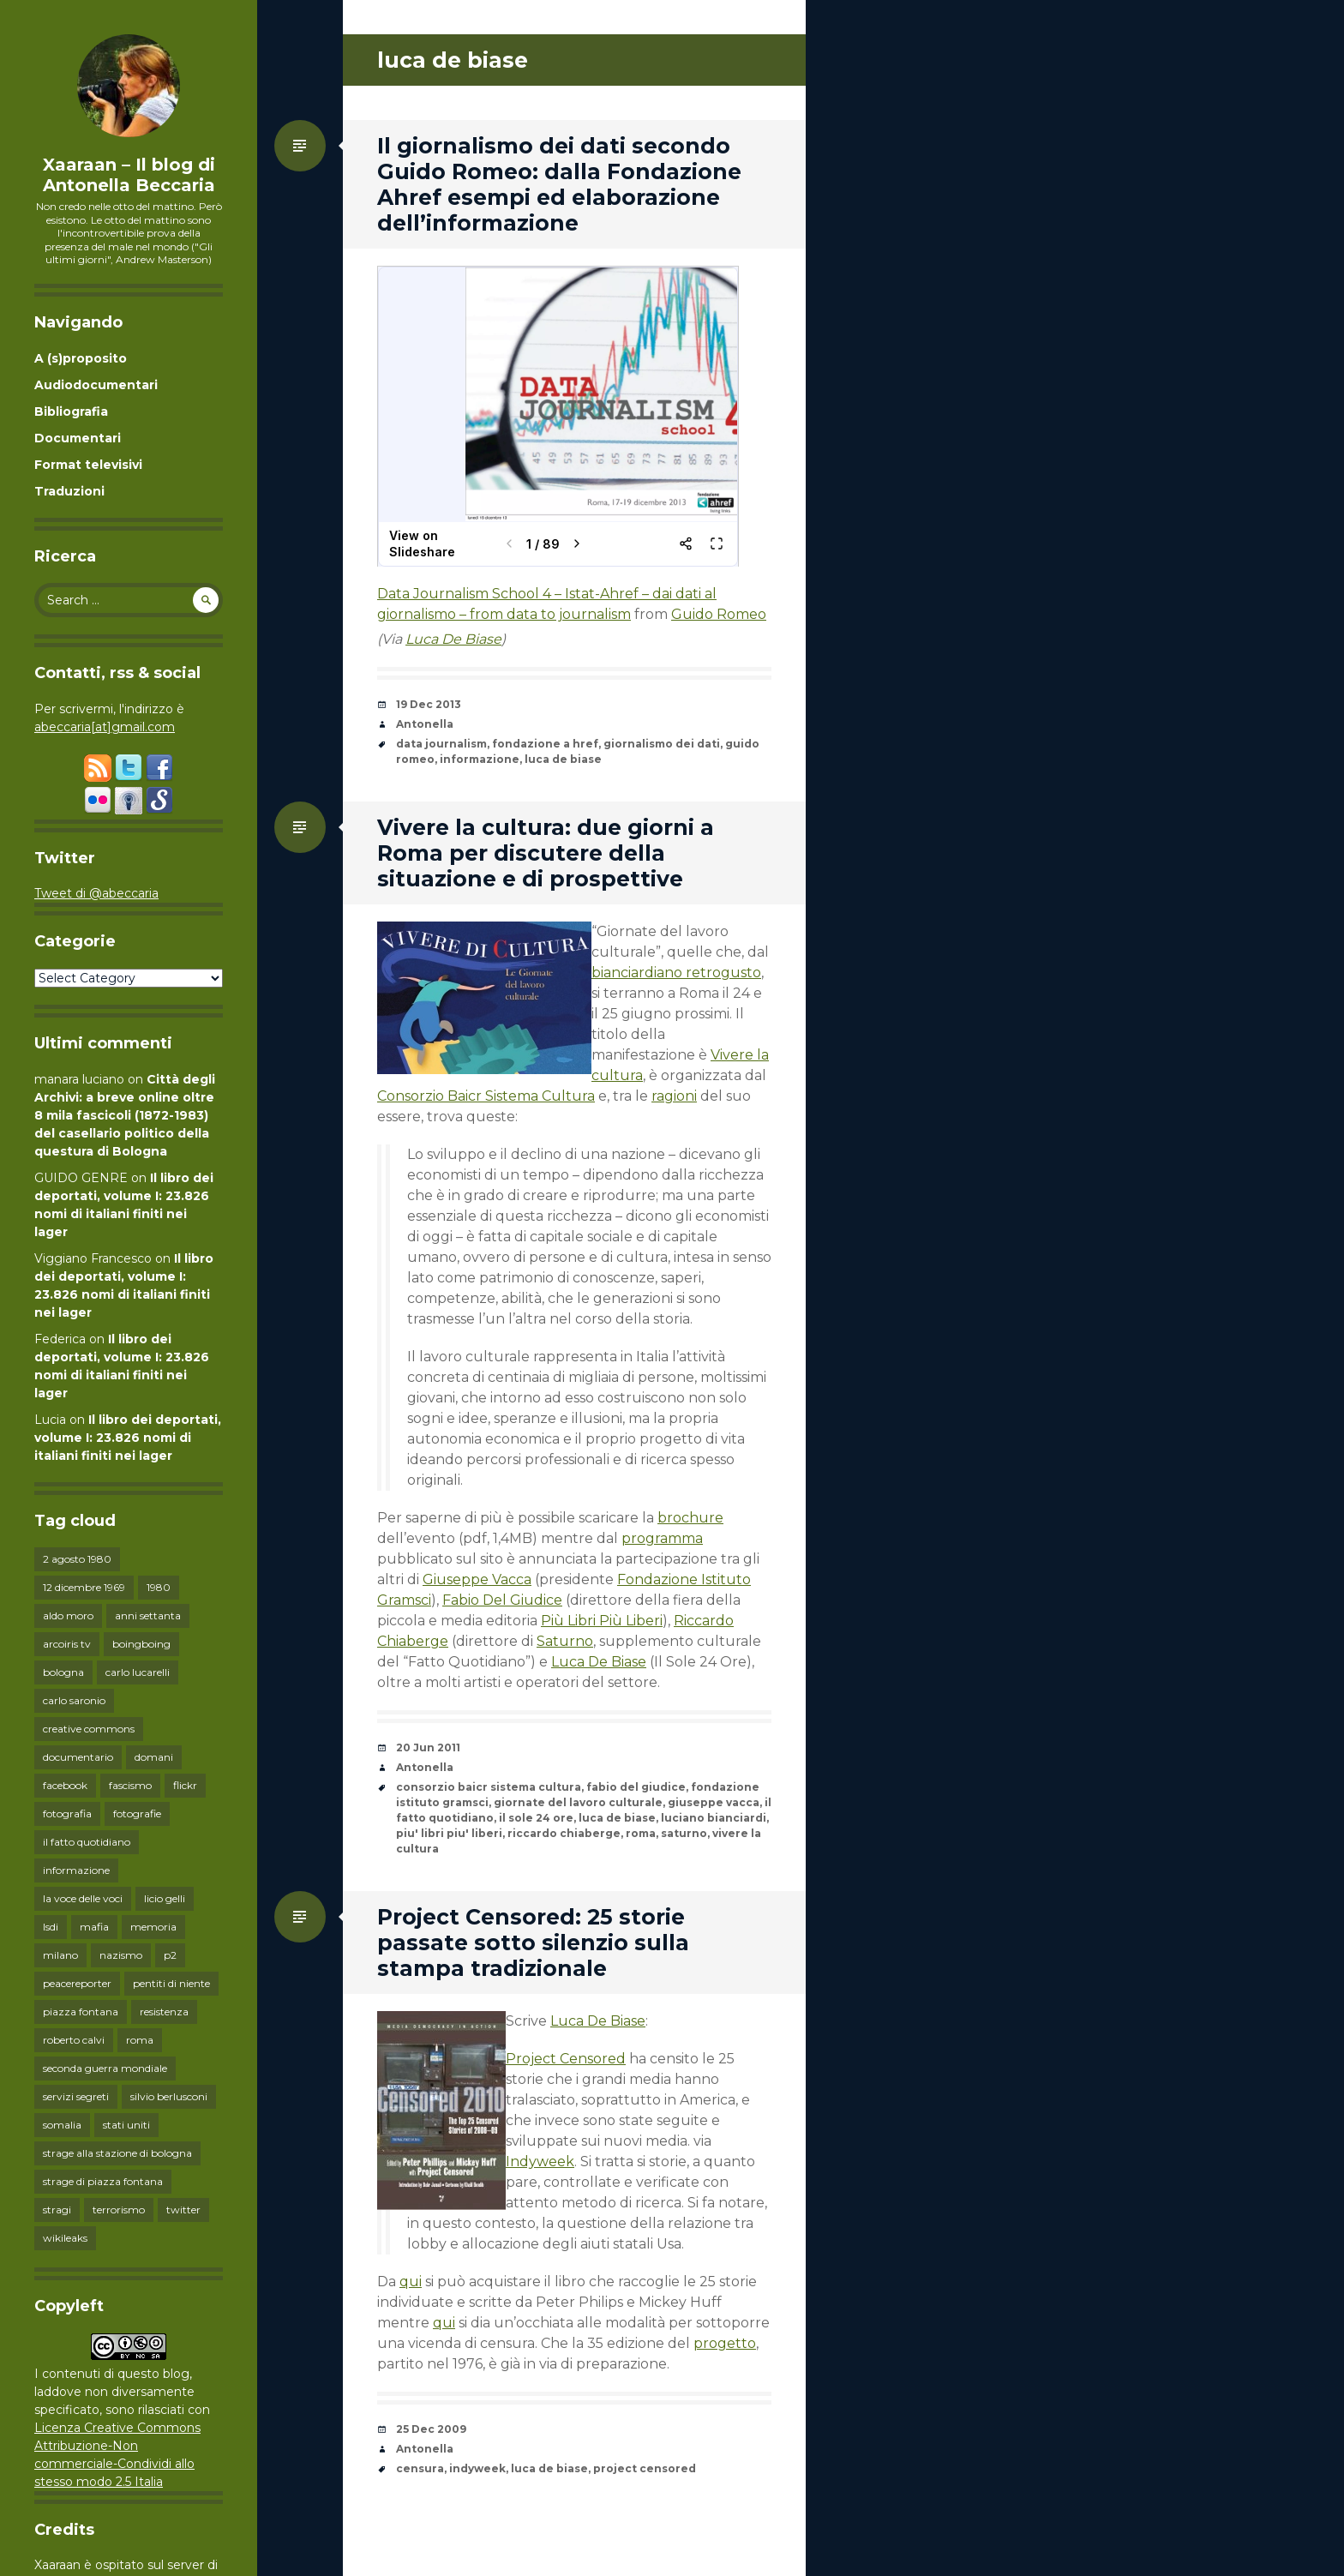 The width and height of the screenshot is (1344, 2576). What do you see at coordinates (137, 1672) in the screenshot?
I see `carlo lucarelli` at bounding box center [137, 1672].